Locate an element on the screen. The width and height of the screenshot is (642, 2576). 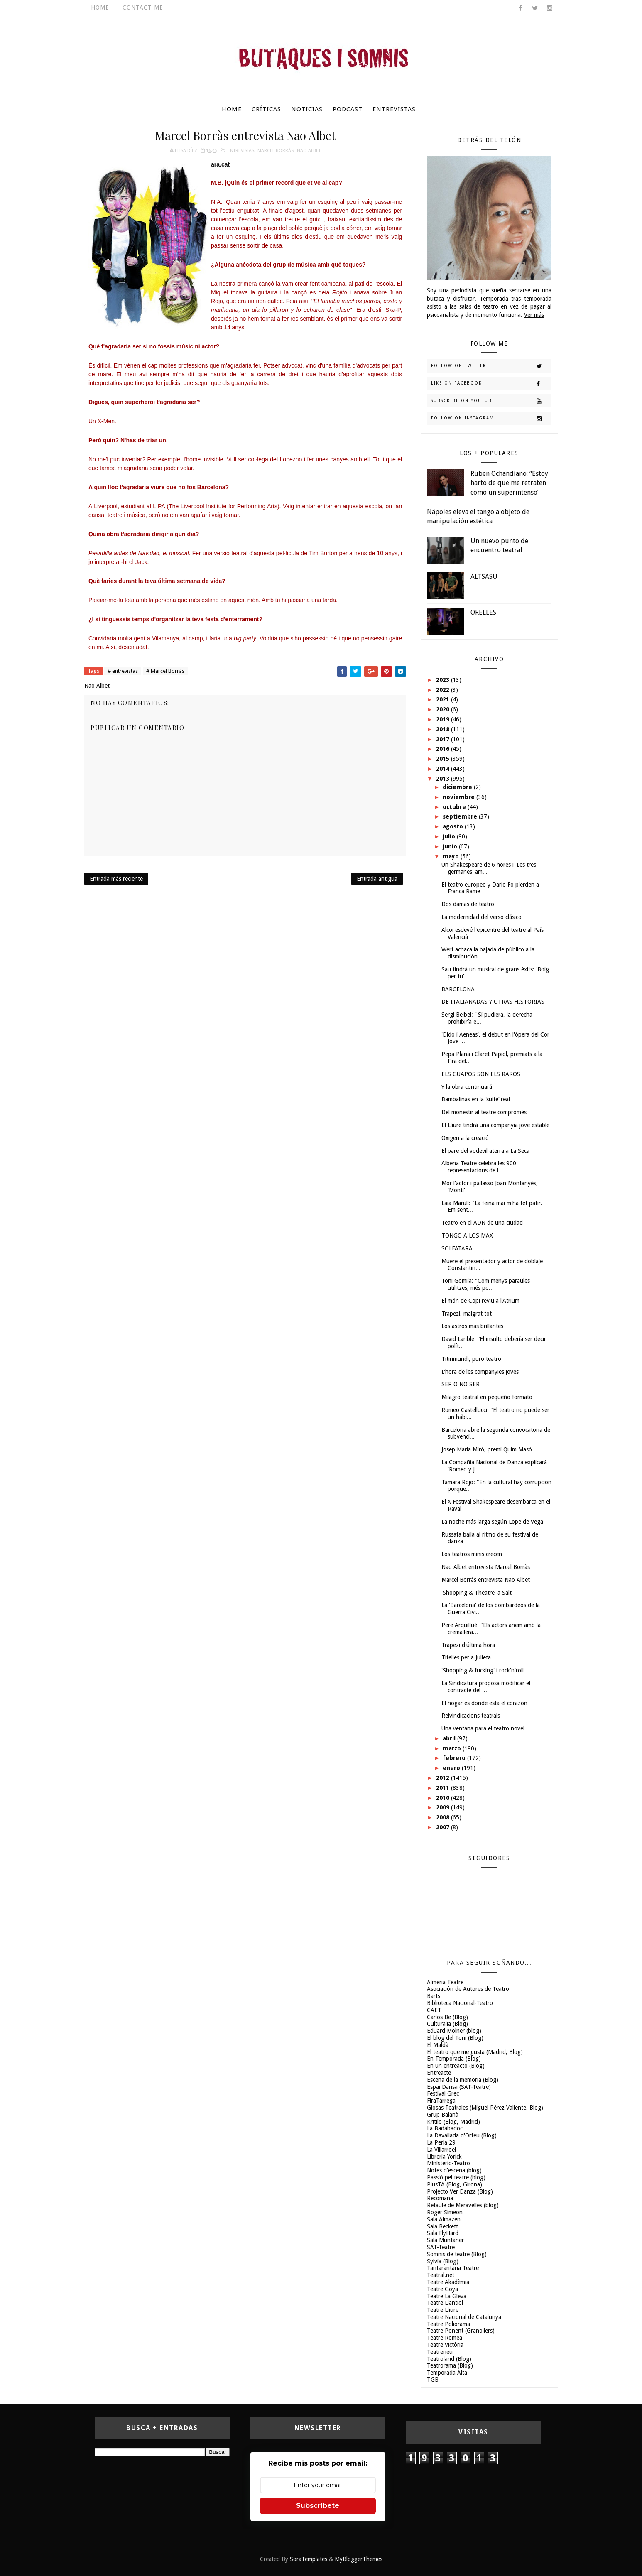
Teatre Romea is located at coordinates (444, 2337).